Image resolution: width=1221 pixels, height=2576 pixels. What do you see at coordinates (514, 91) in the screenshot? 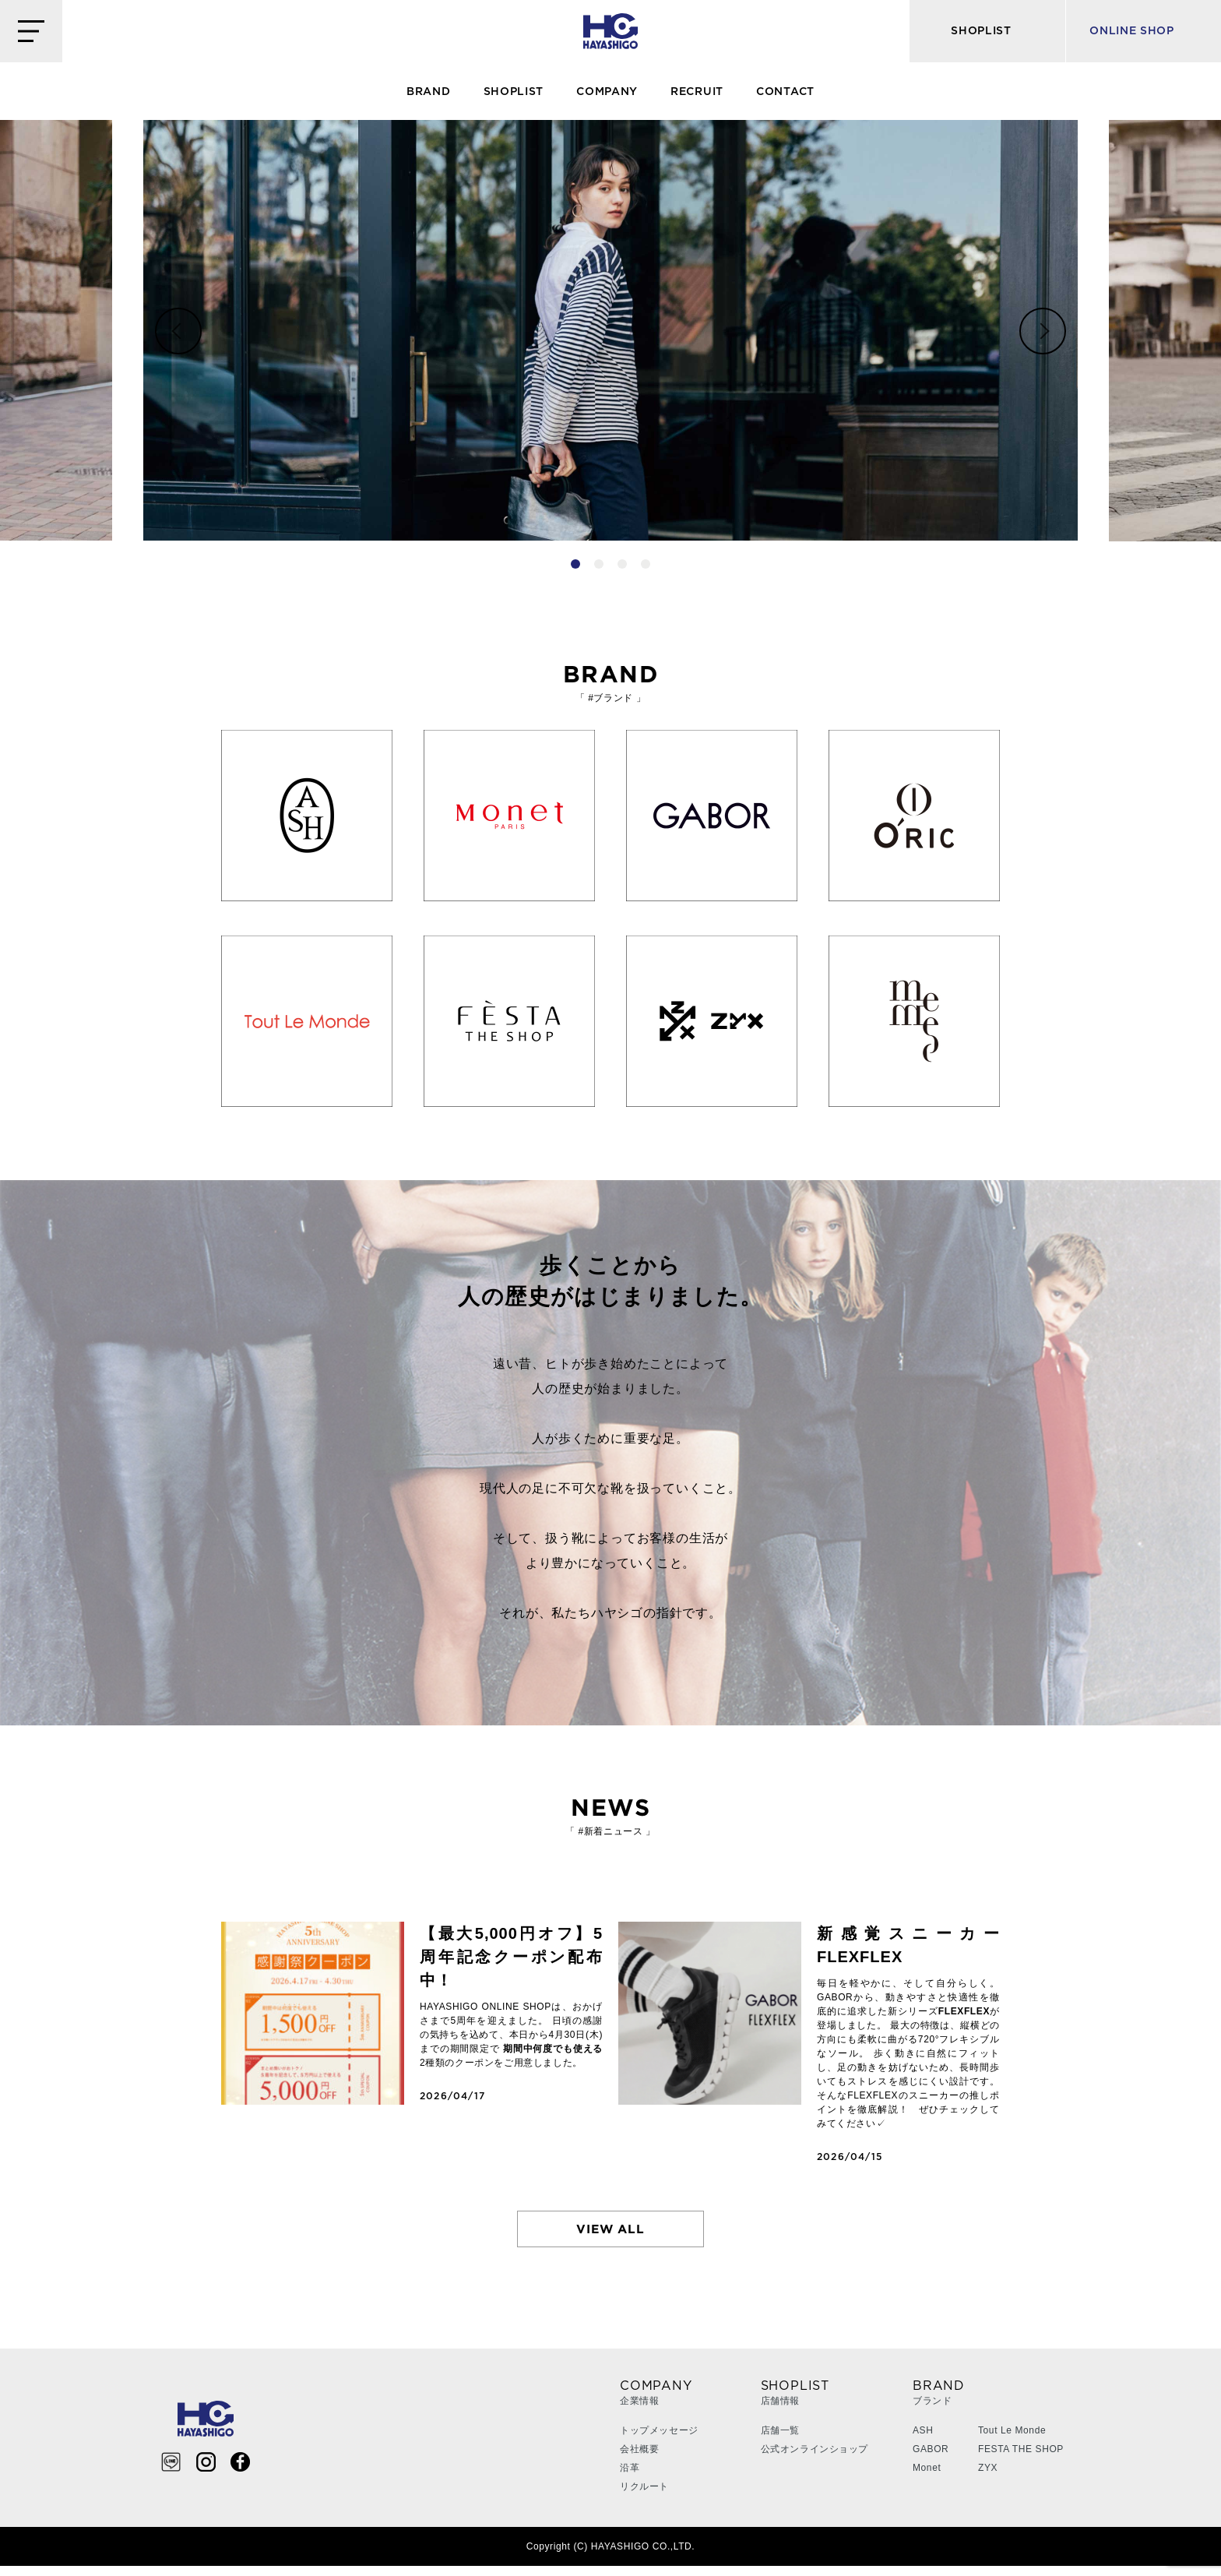
I see `SHOPLIST` at bounding box center [514, 91].